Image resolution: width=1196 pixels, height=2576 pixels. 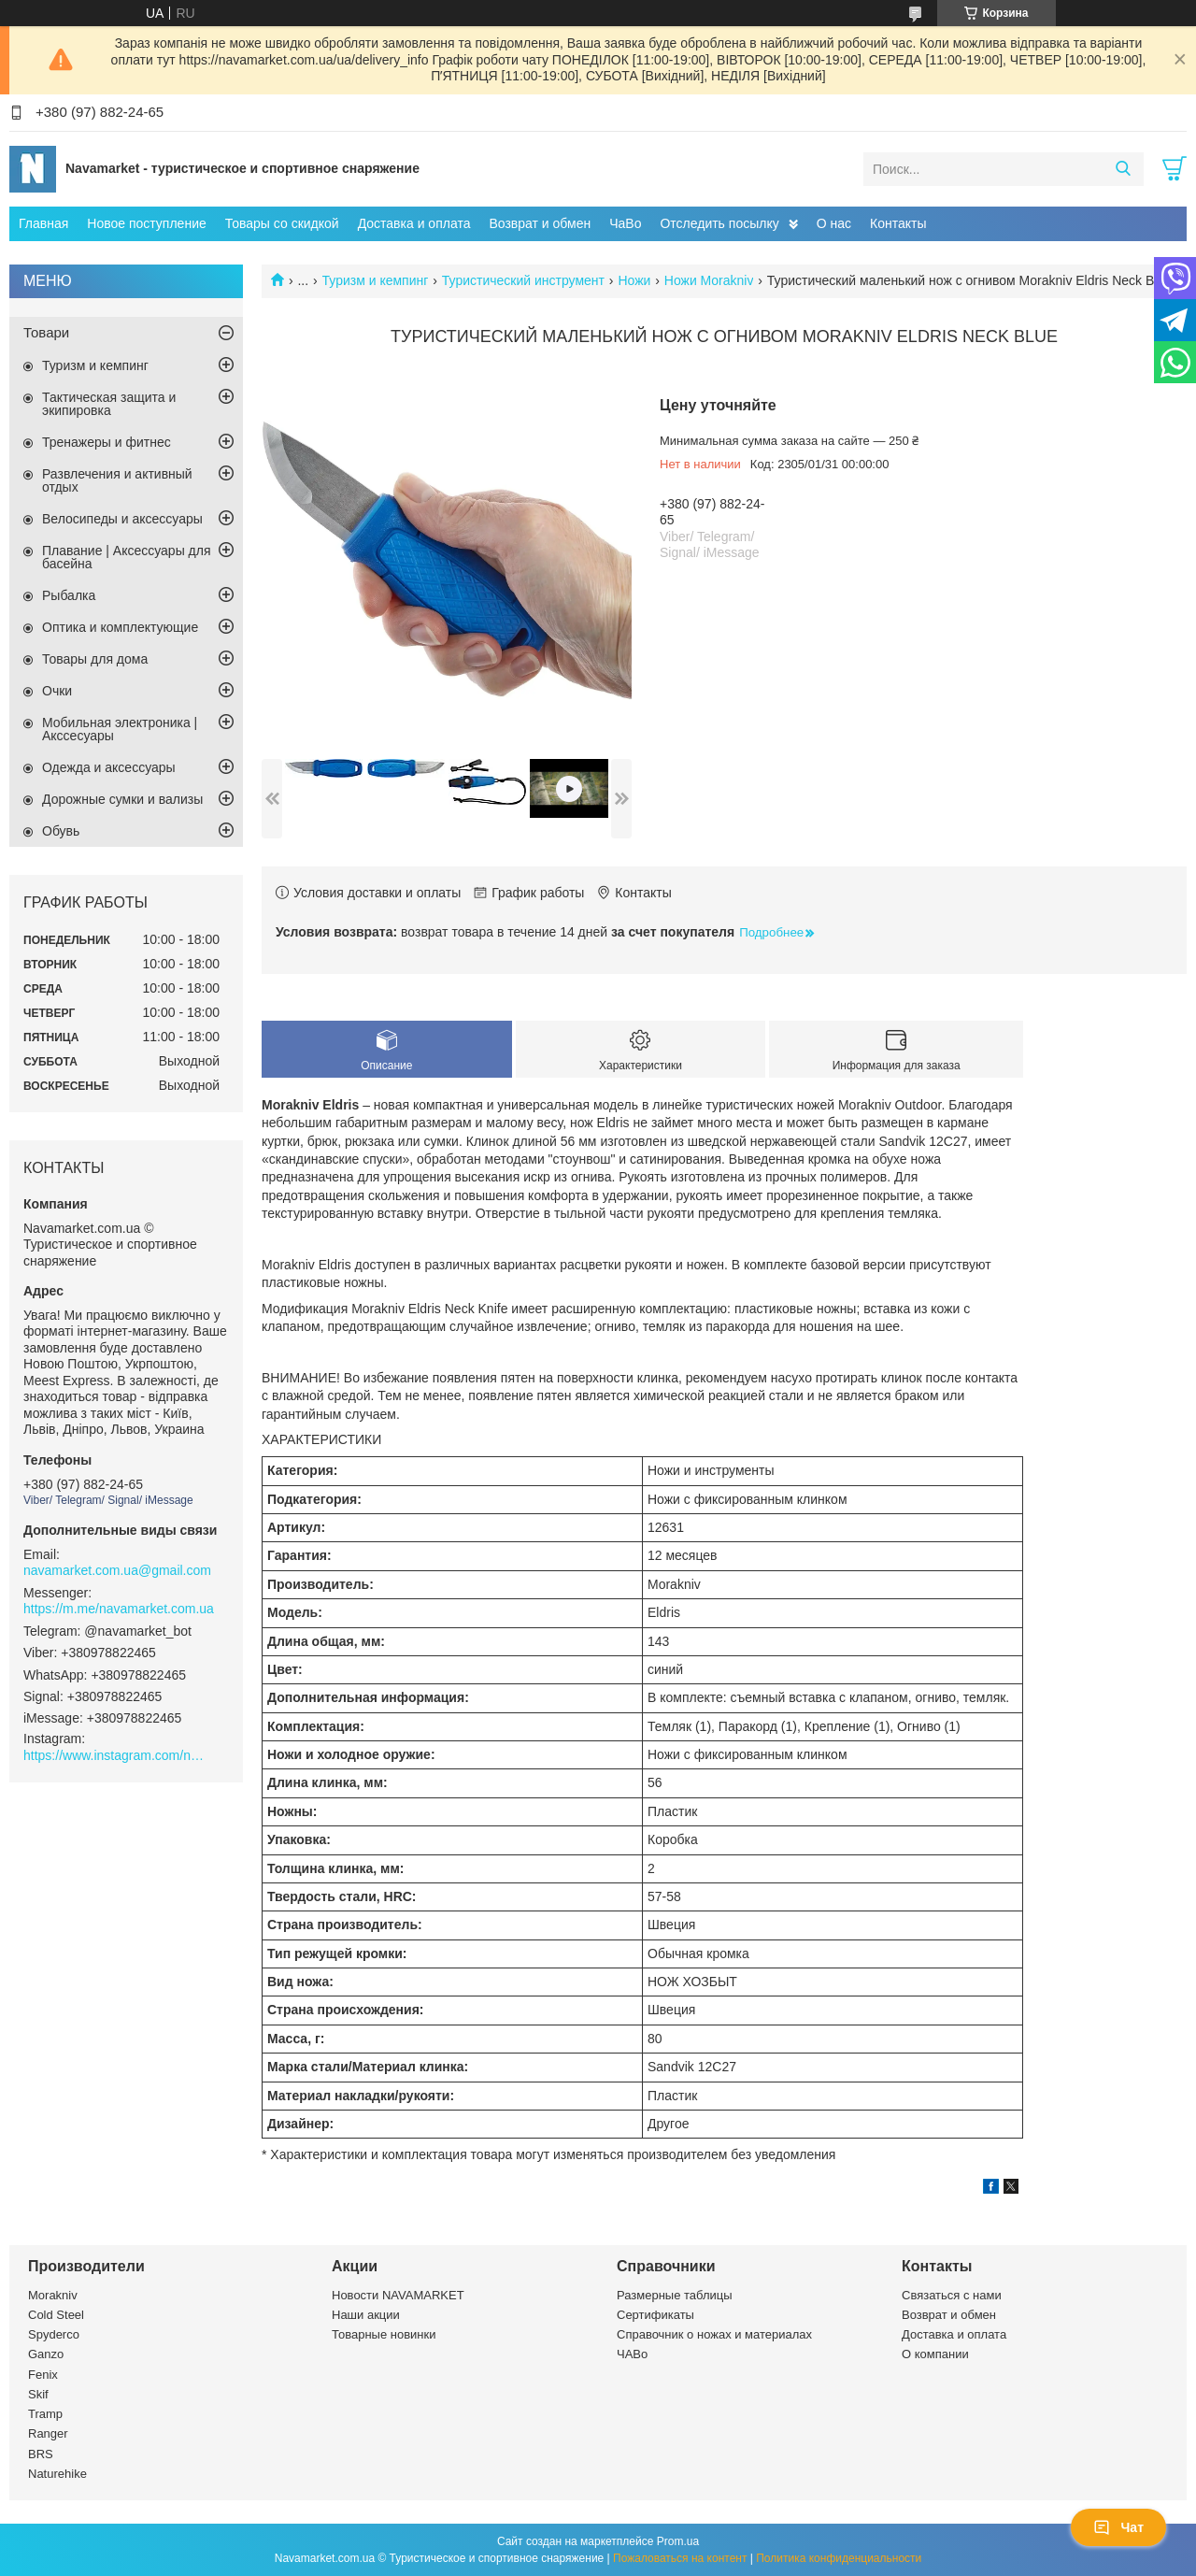 I want to click on Плавание | Аксессуары для басейна, so click(x=126, y=557).